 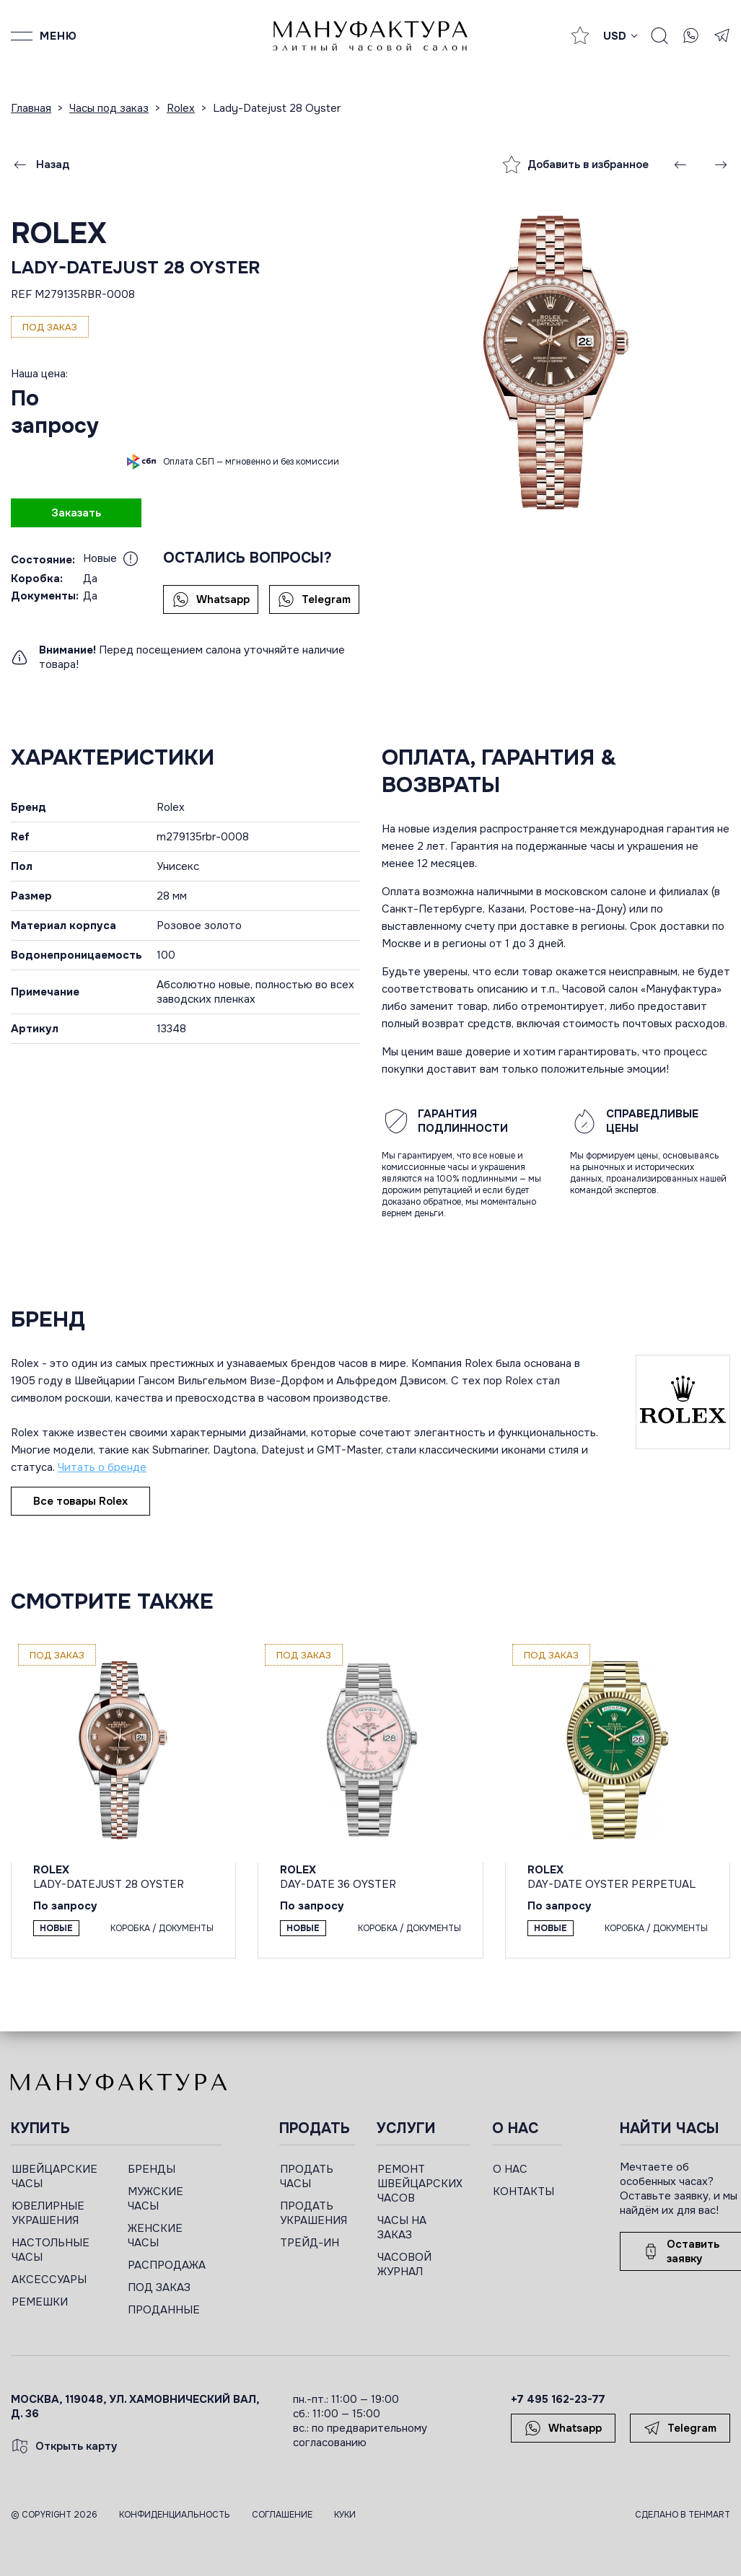 I want to click on РАСПРОДАЖА, so click(x=167, y=2265).